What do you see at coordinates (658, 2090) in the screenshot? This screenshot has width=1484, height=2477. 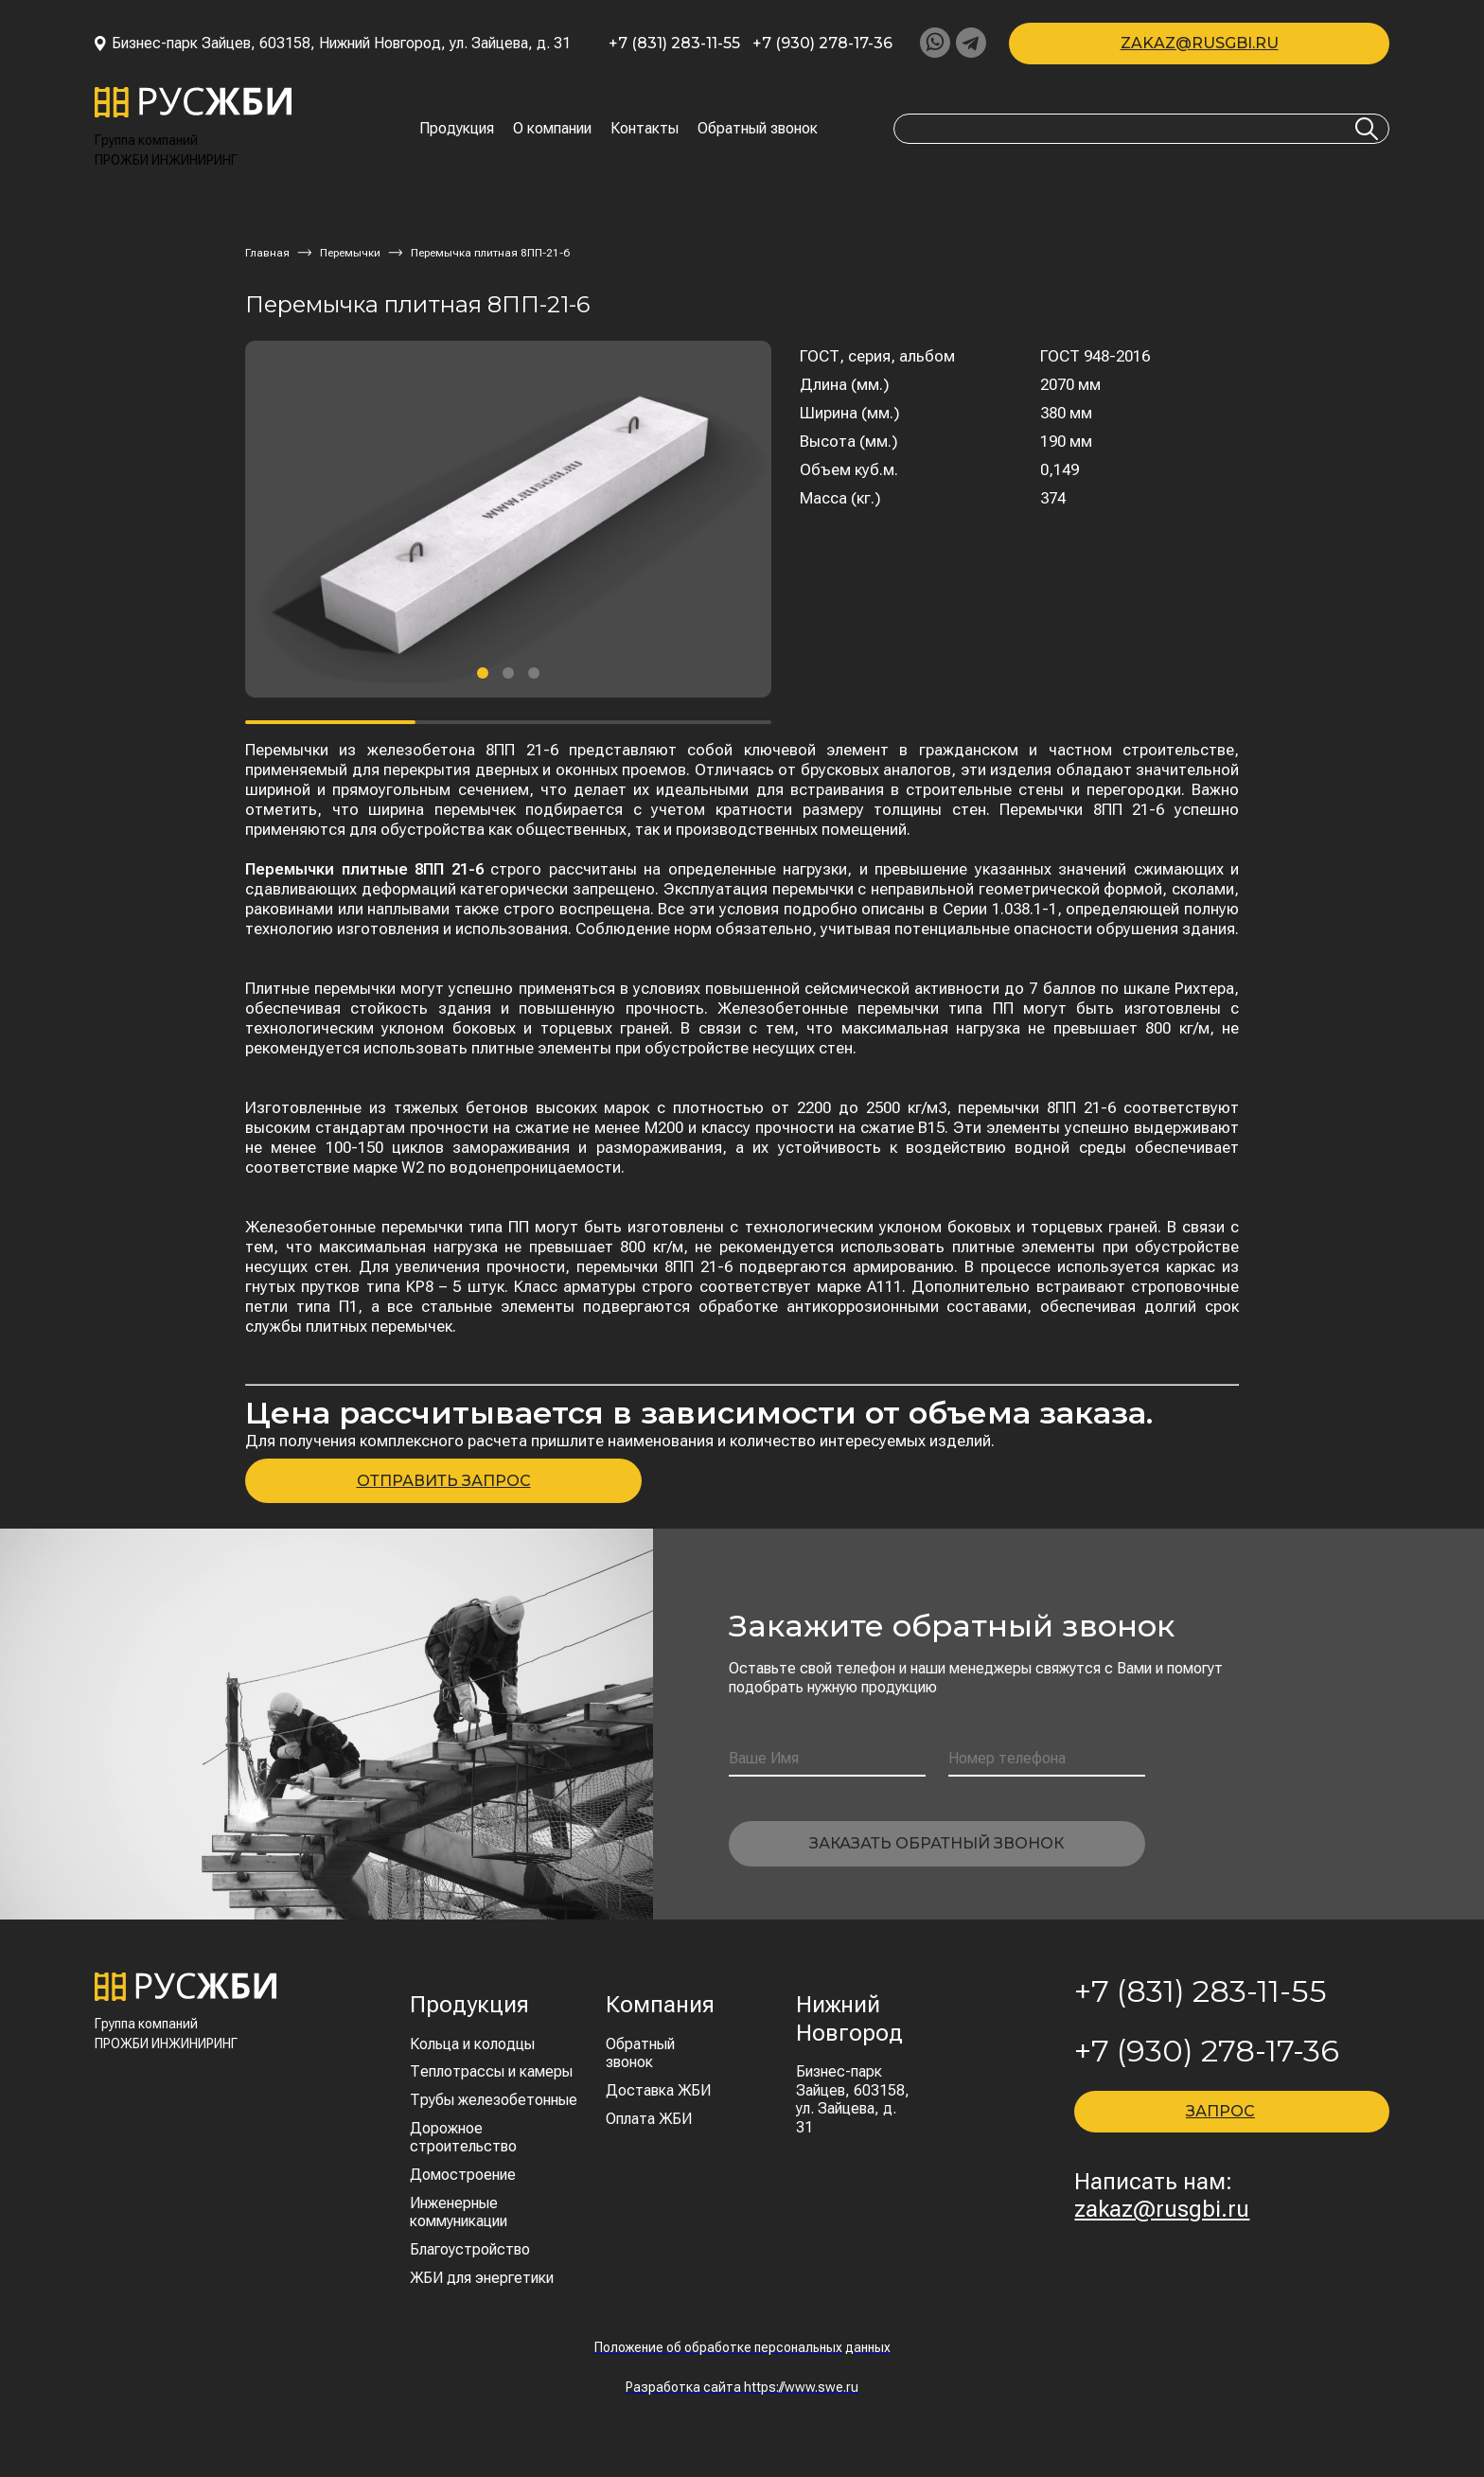 I see `Доставка ЖБИ` at bounding box center [658, 2090].